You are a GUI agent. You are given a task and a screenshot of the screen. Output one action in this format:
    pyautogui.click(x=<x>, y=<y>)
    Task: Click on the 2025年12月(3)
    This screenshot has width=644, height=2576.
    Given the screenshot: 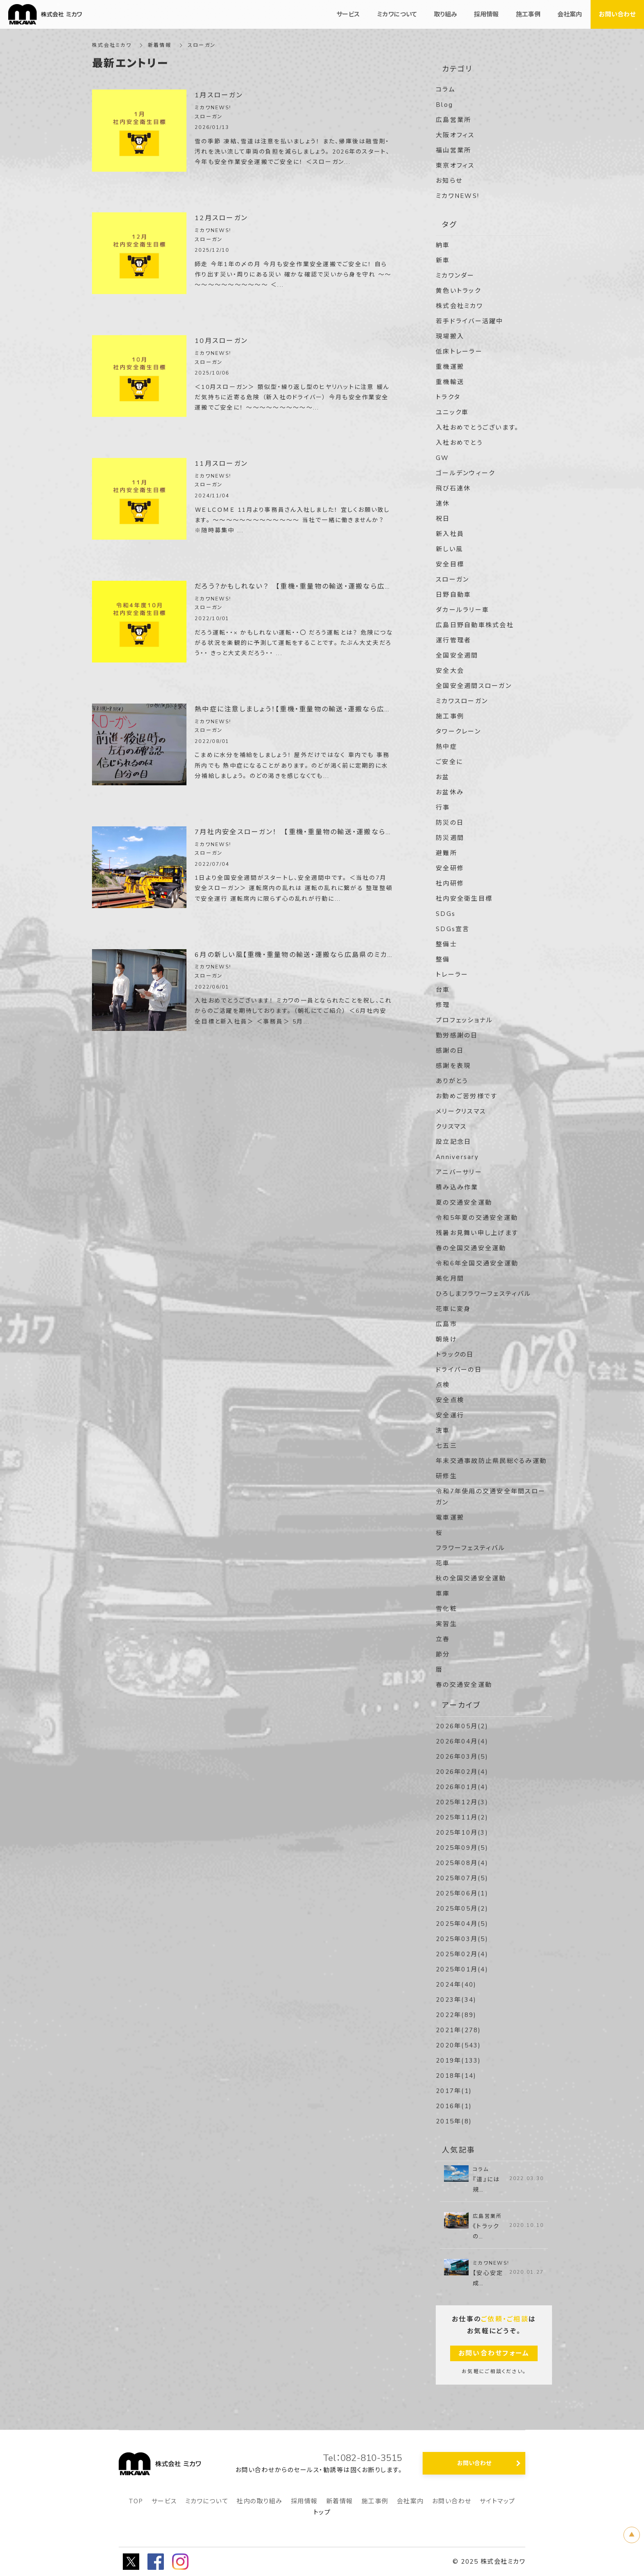 What is the action you would take?
    pyautogui.click(x=462, y=1802)
    